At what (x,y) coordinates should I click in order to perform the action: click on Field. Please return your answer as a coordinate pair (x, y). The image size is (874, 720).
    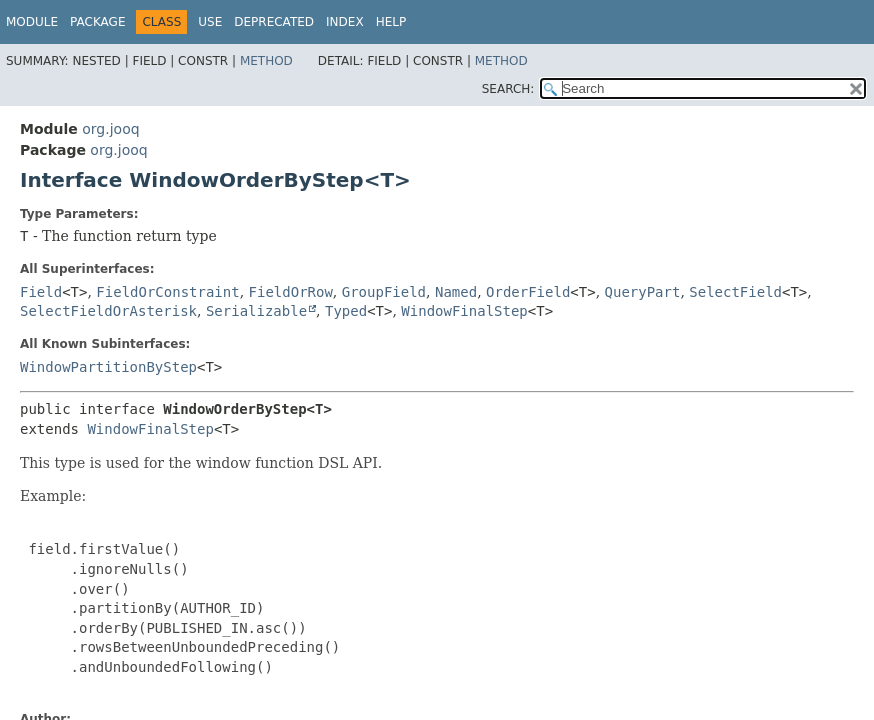
    Looking at the image, I should click on (41, 292).